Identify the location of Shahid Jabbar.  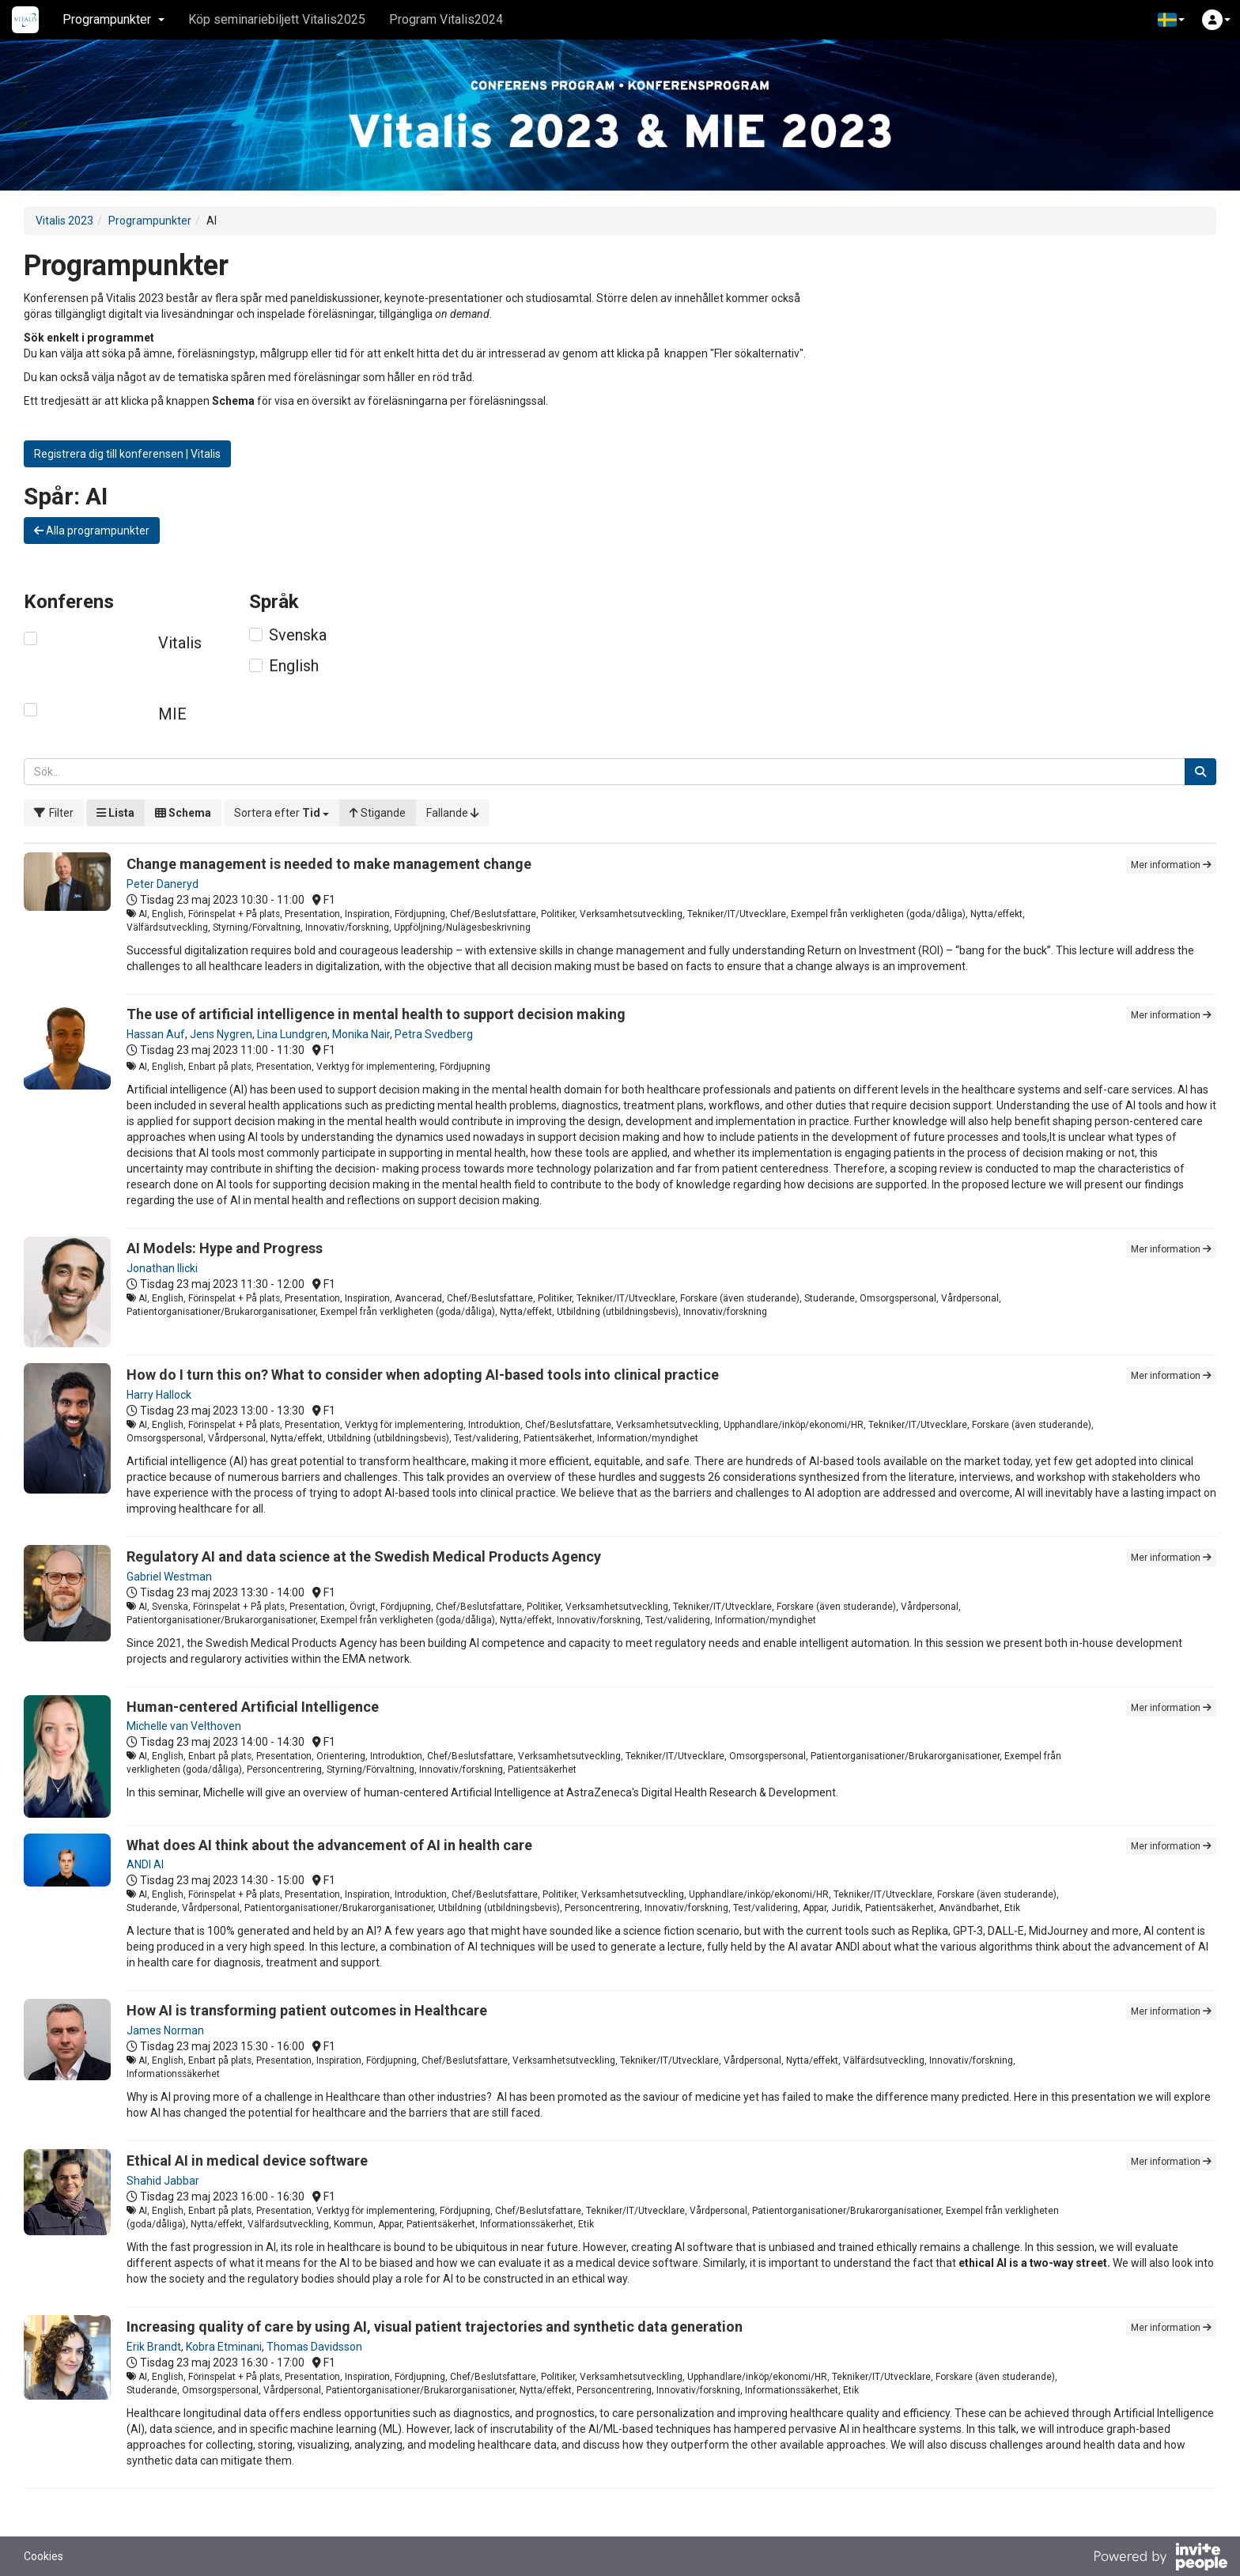
(163, 2180).